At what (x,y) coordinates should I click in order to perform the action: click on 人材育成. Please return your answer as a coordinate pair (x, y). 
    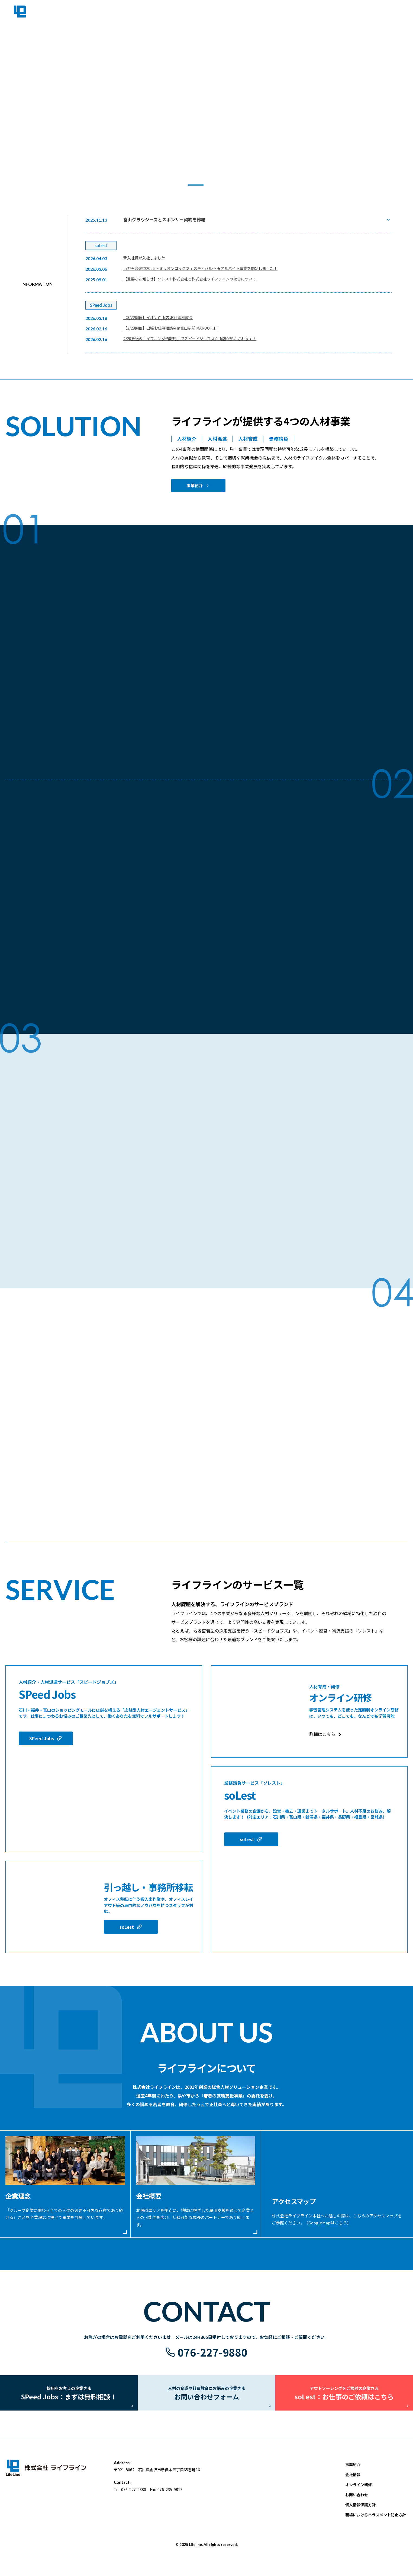
    Looking at the image, I should click on (248, 439).